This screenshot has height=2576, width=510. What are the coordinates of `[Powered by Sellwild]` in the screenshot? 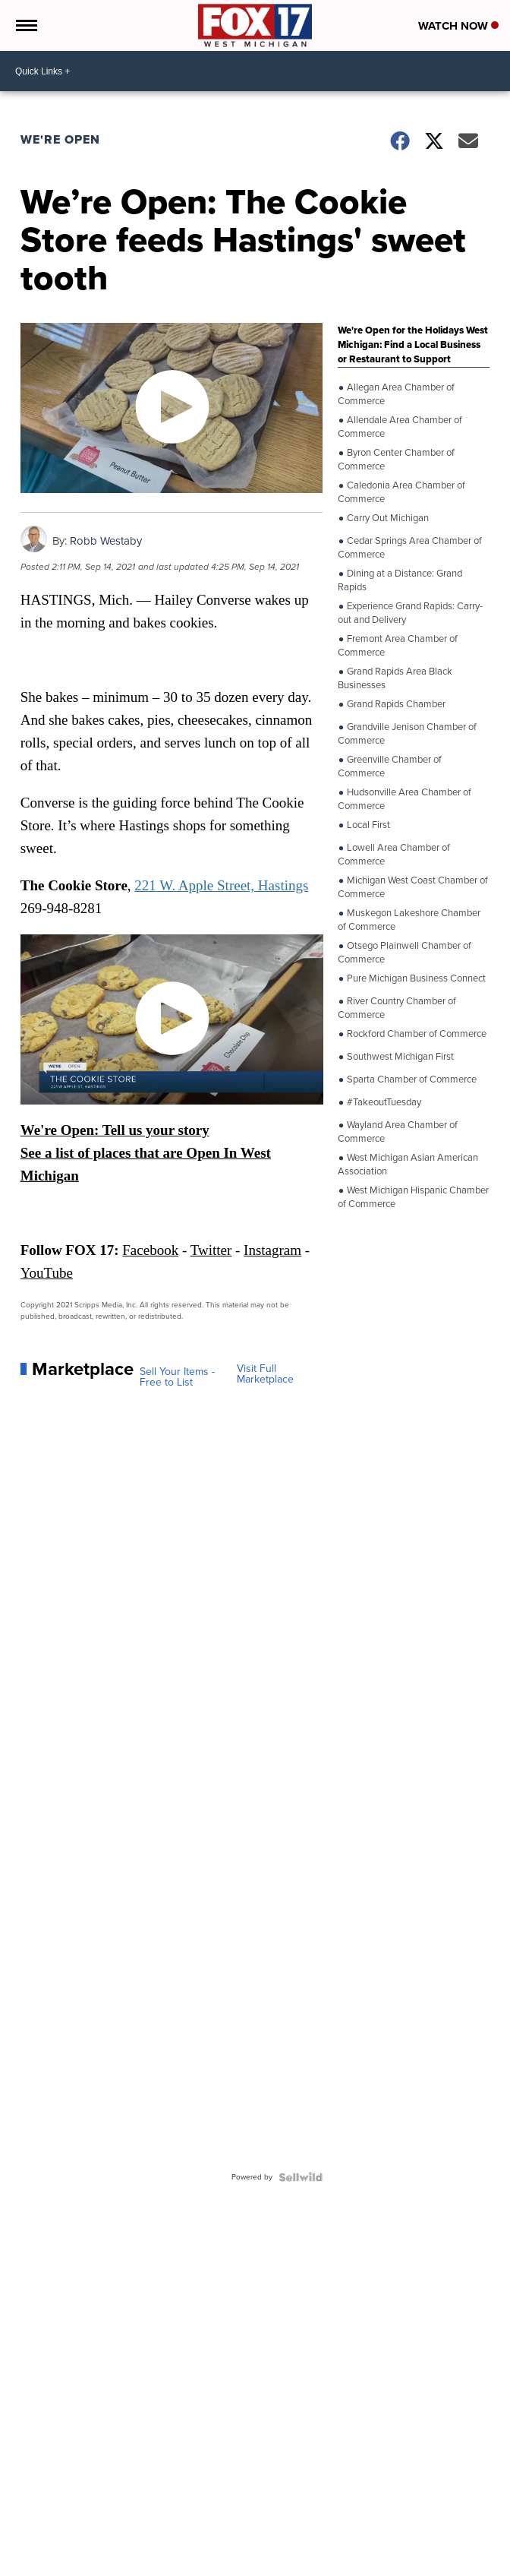 It's located at (301, 2177).